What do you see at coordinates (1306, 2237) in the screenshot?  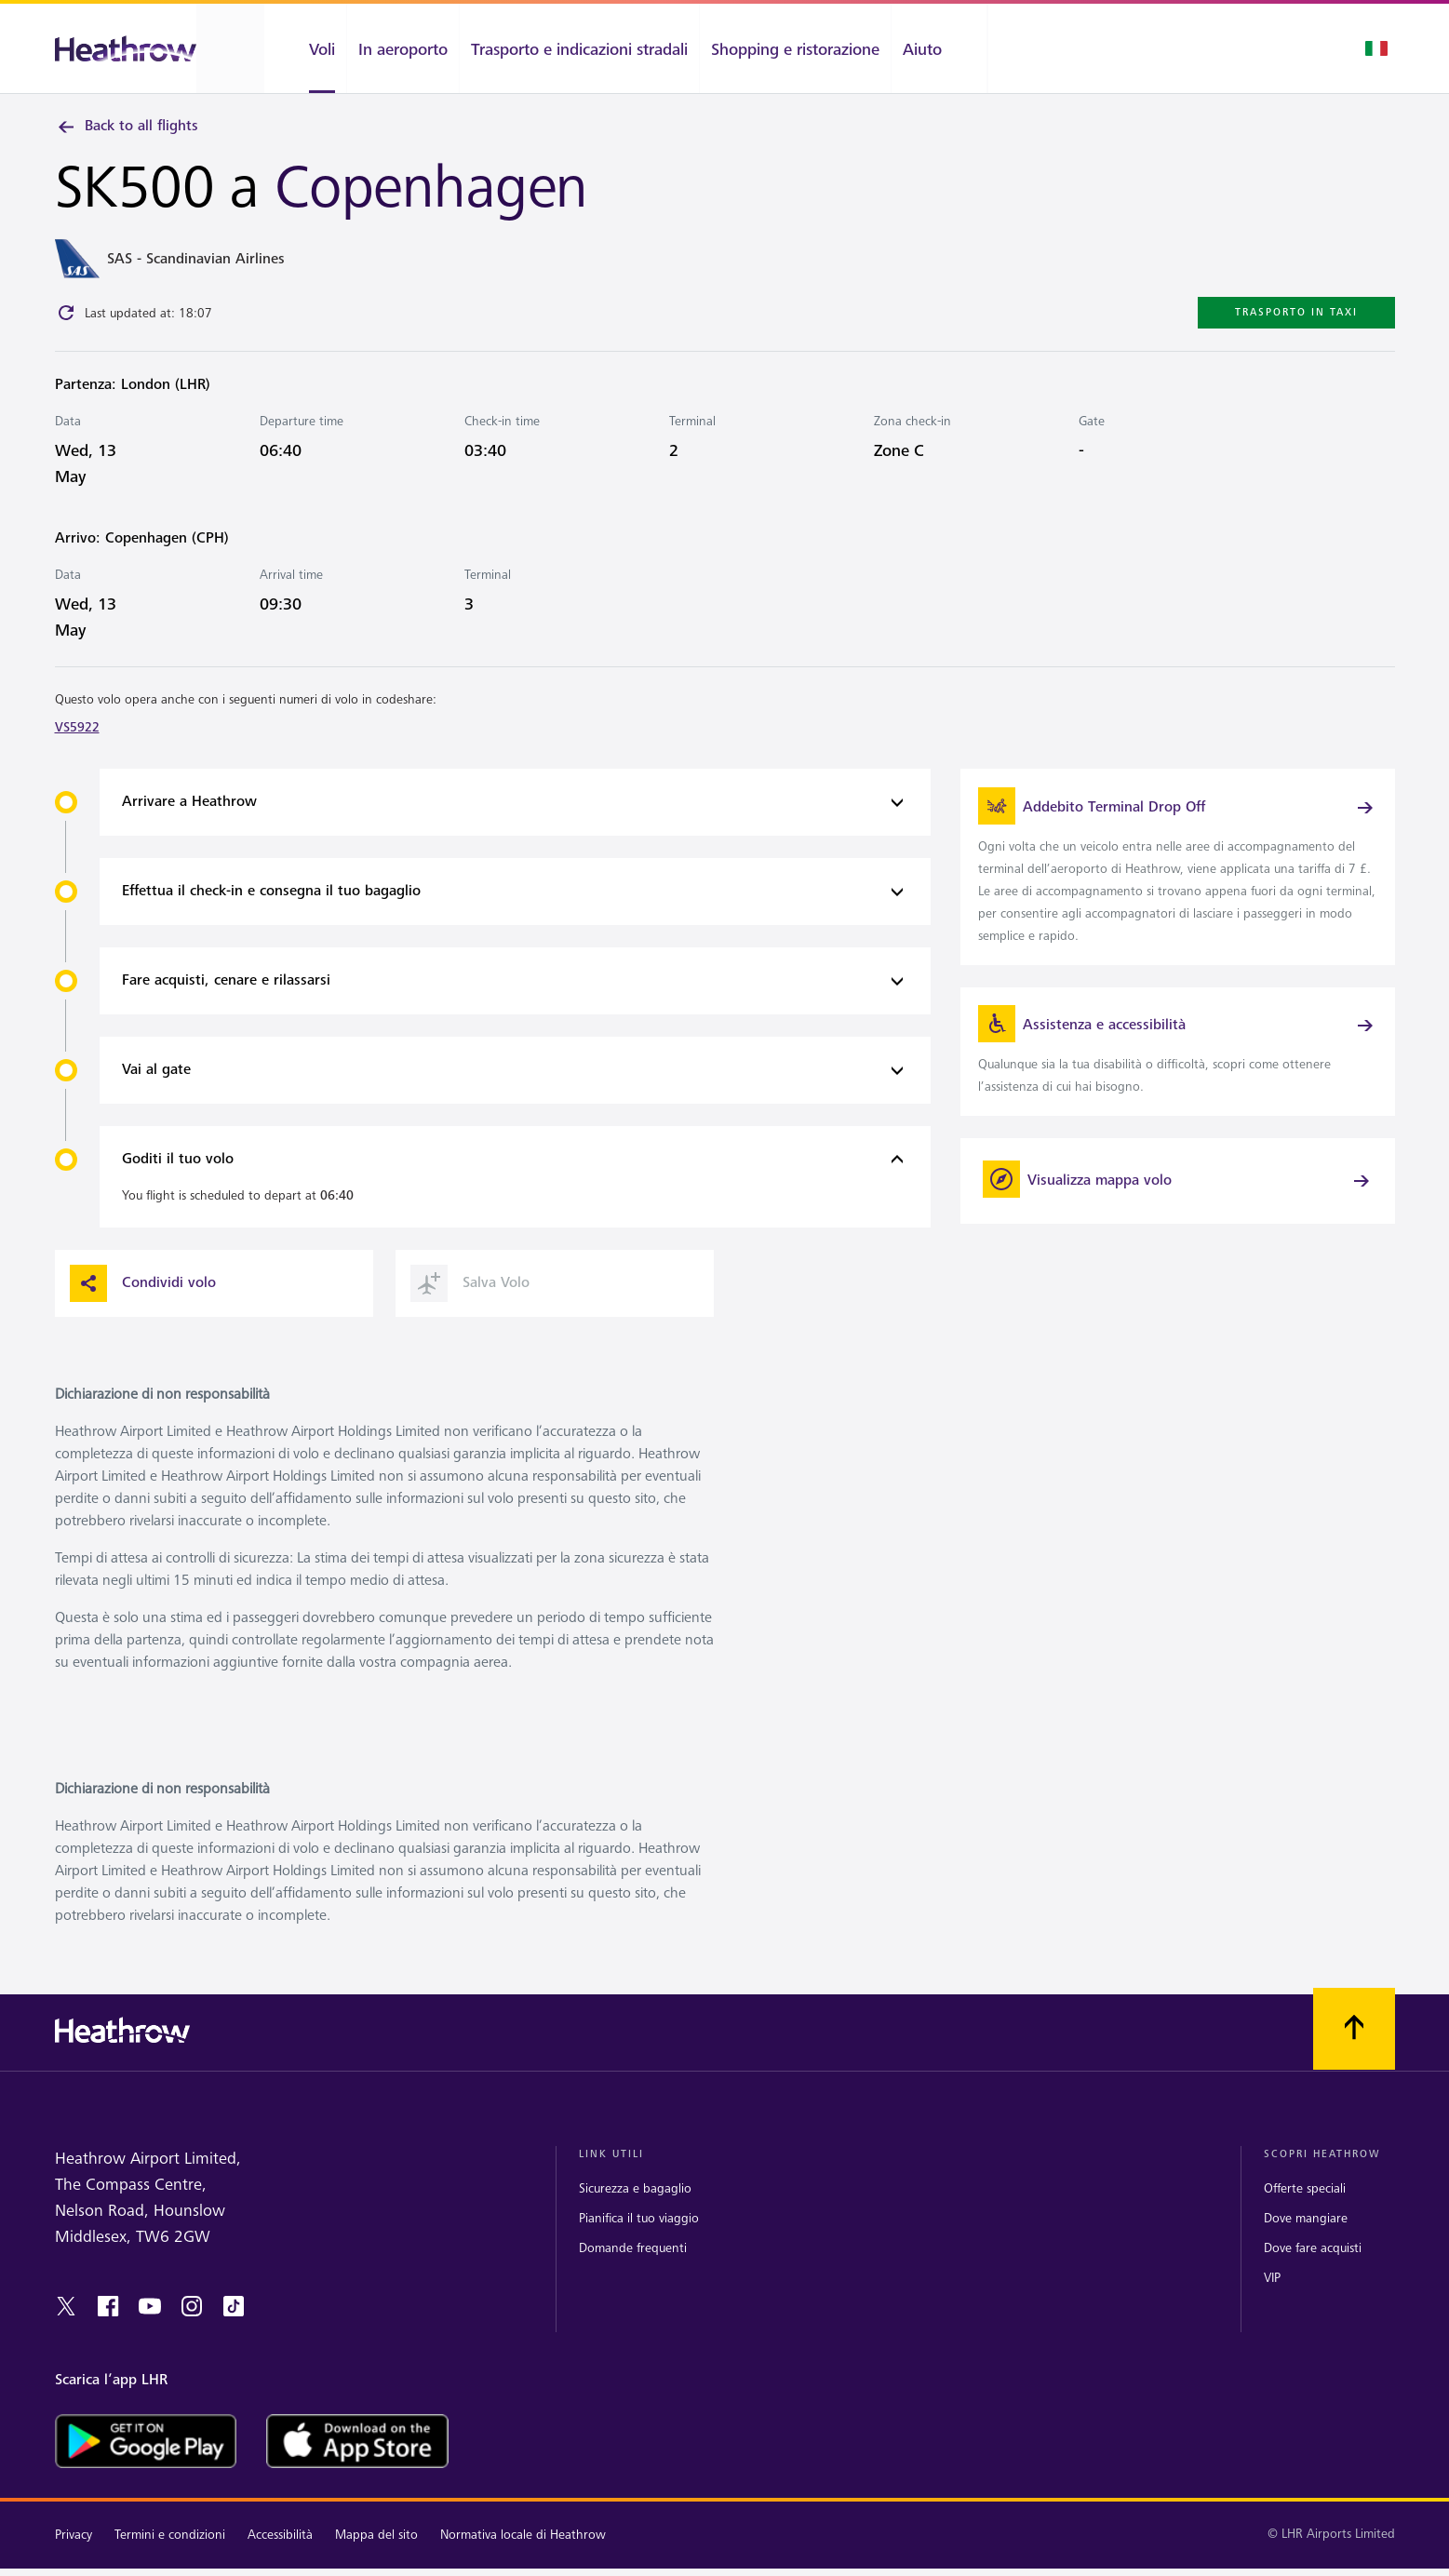 I see `Dove mangiare` at bounding box center [1306, 2237].